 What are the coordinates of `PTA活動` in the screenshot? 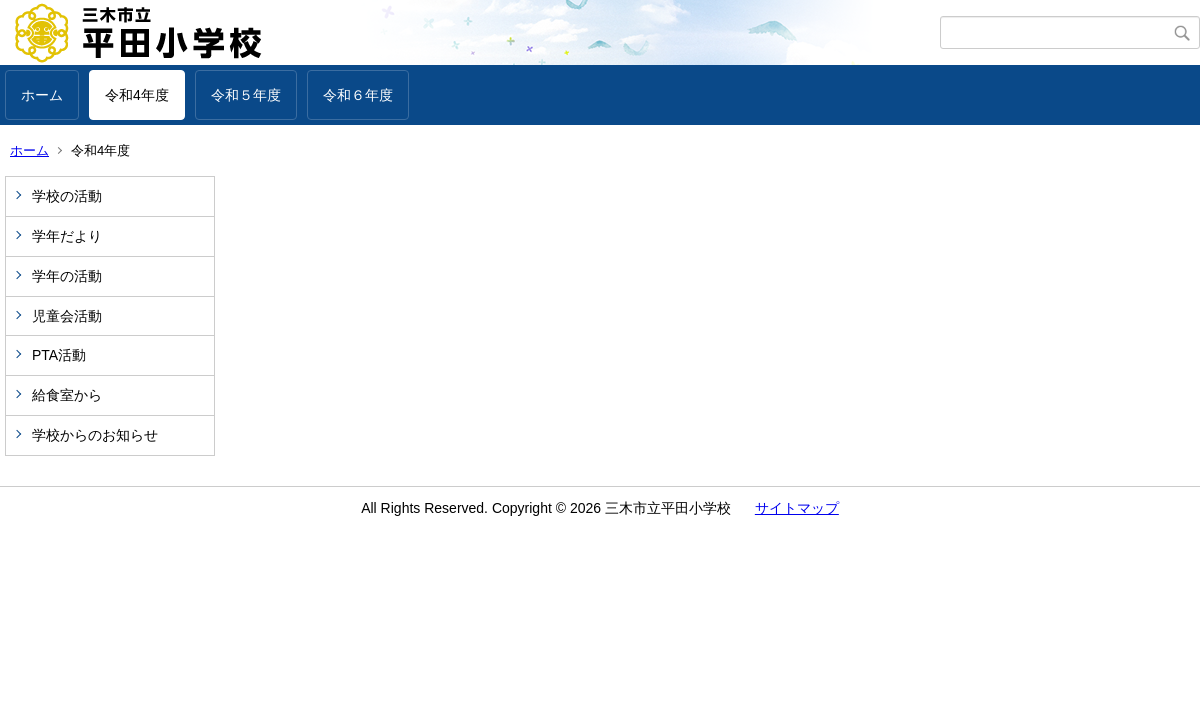 It's located at (59, 355).